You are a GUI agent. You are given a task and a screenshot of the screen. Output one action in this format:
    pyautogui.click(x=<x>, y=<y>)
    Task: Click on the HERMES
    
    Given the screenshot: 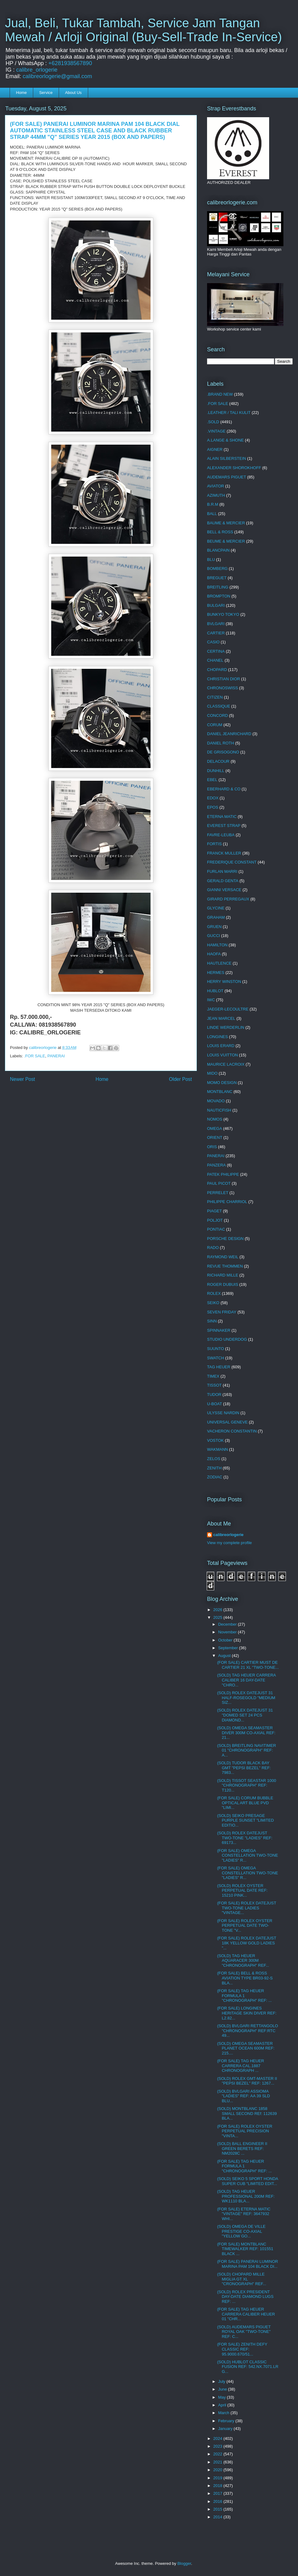 What is the action you would take?
    pyautogui.click(x=215, y=972)
    